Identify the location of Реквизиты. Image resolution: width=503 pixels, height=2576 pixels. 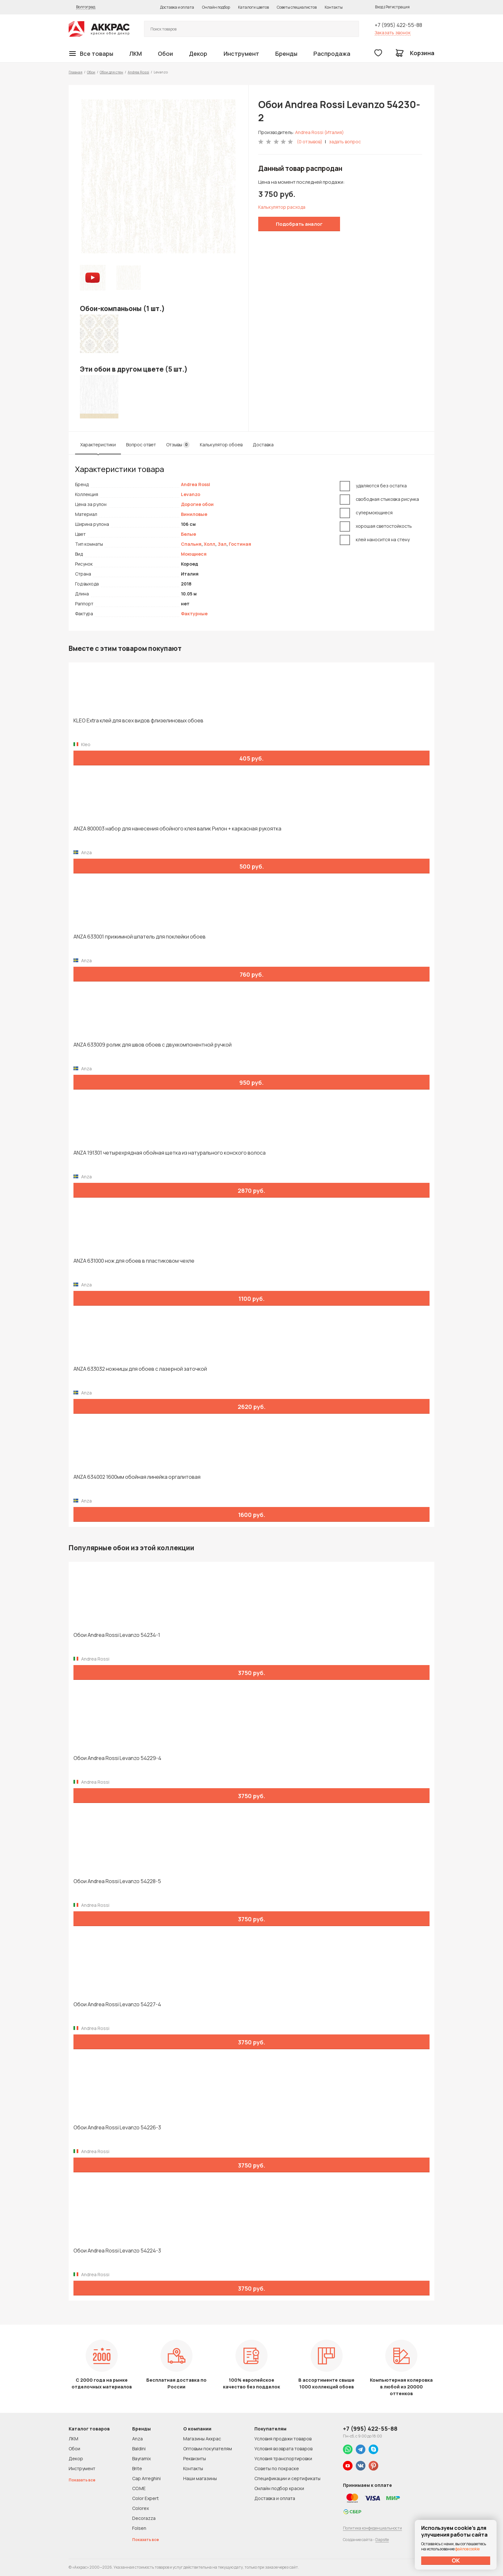
(194, 2458).